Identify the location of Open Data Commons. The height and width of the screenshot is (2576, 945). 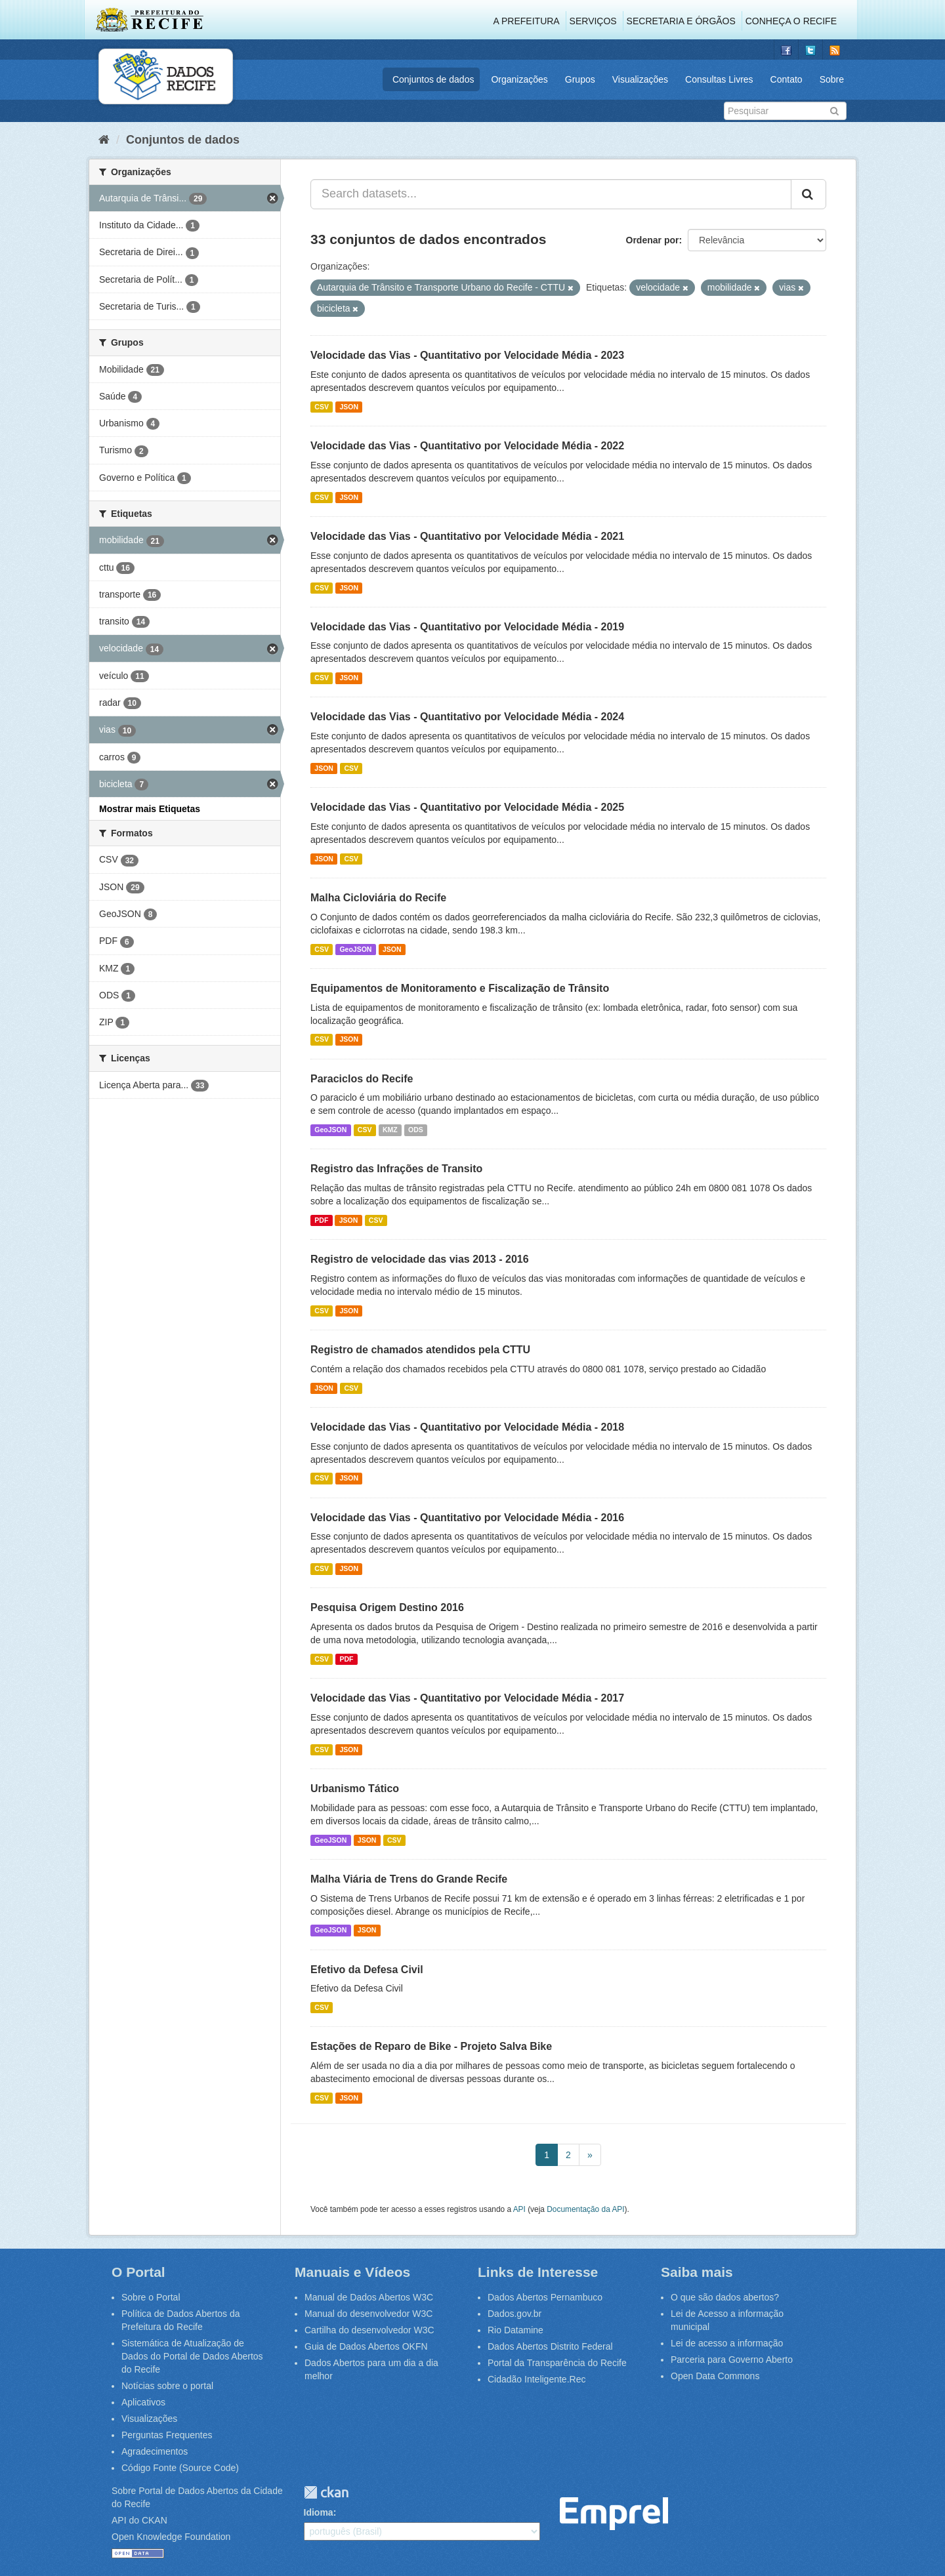
(715, 2376).